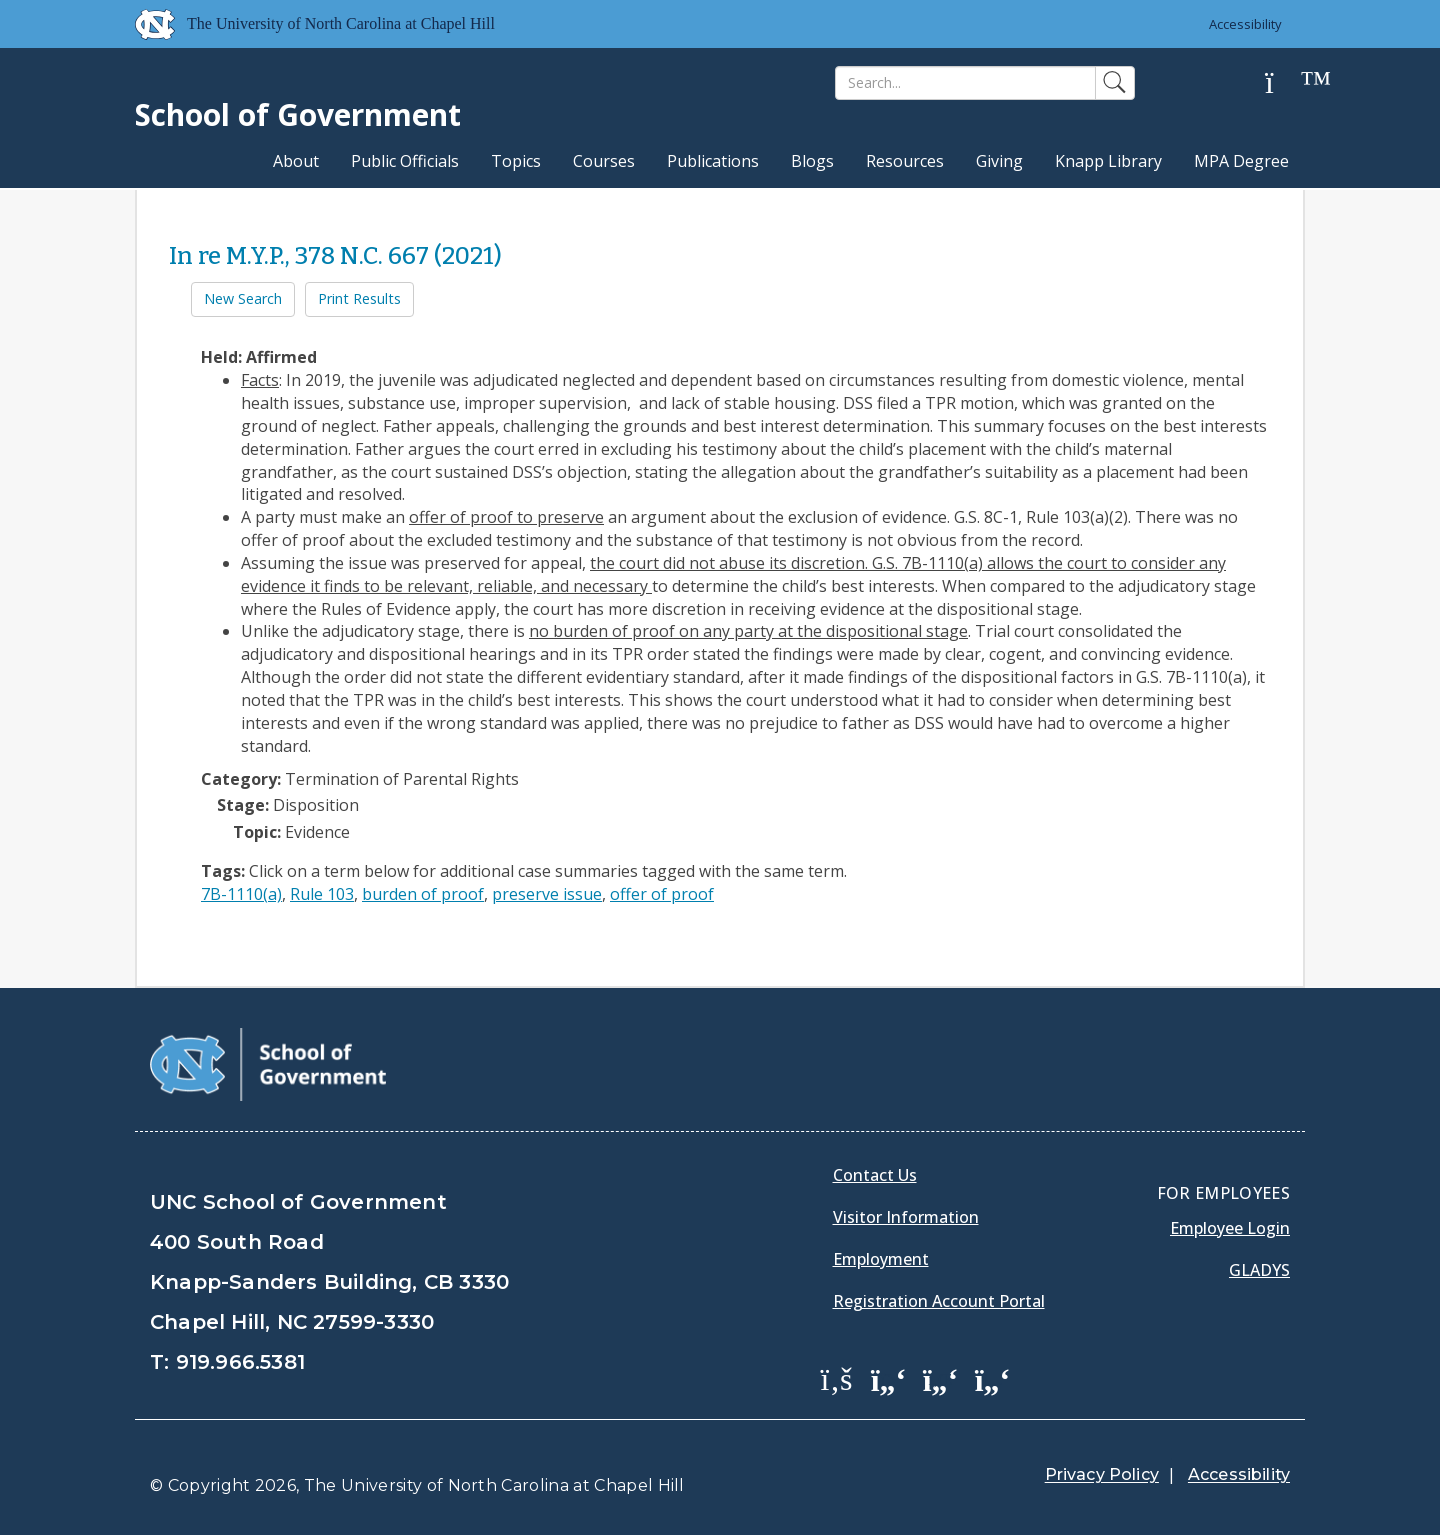  What do you see at coordinates (881, 1259) in the screenshot?
I see `Employment` at bounding box center [881, 1259].